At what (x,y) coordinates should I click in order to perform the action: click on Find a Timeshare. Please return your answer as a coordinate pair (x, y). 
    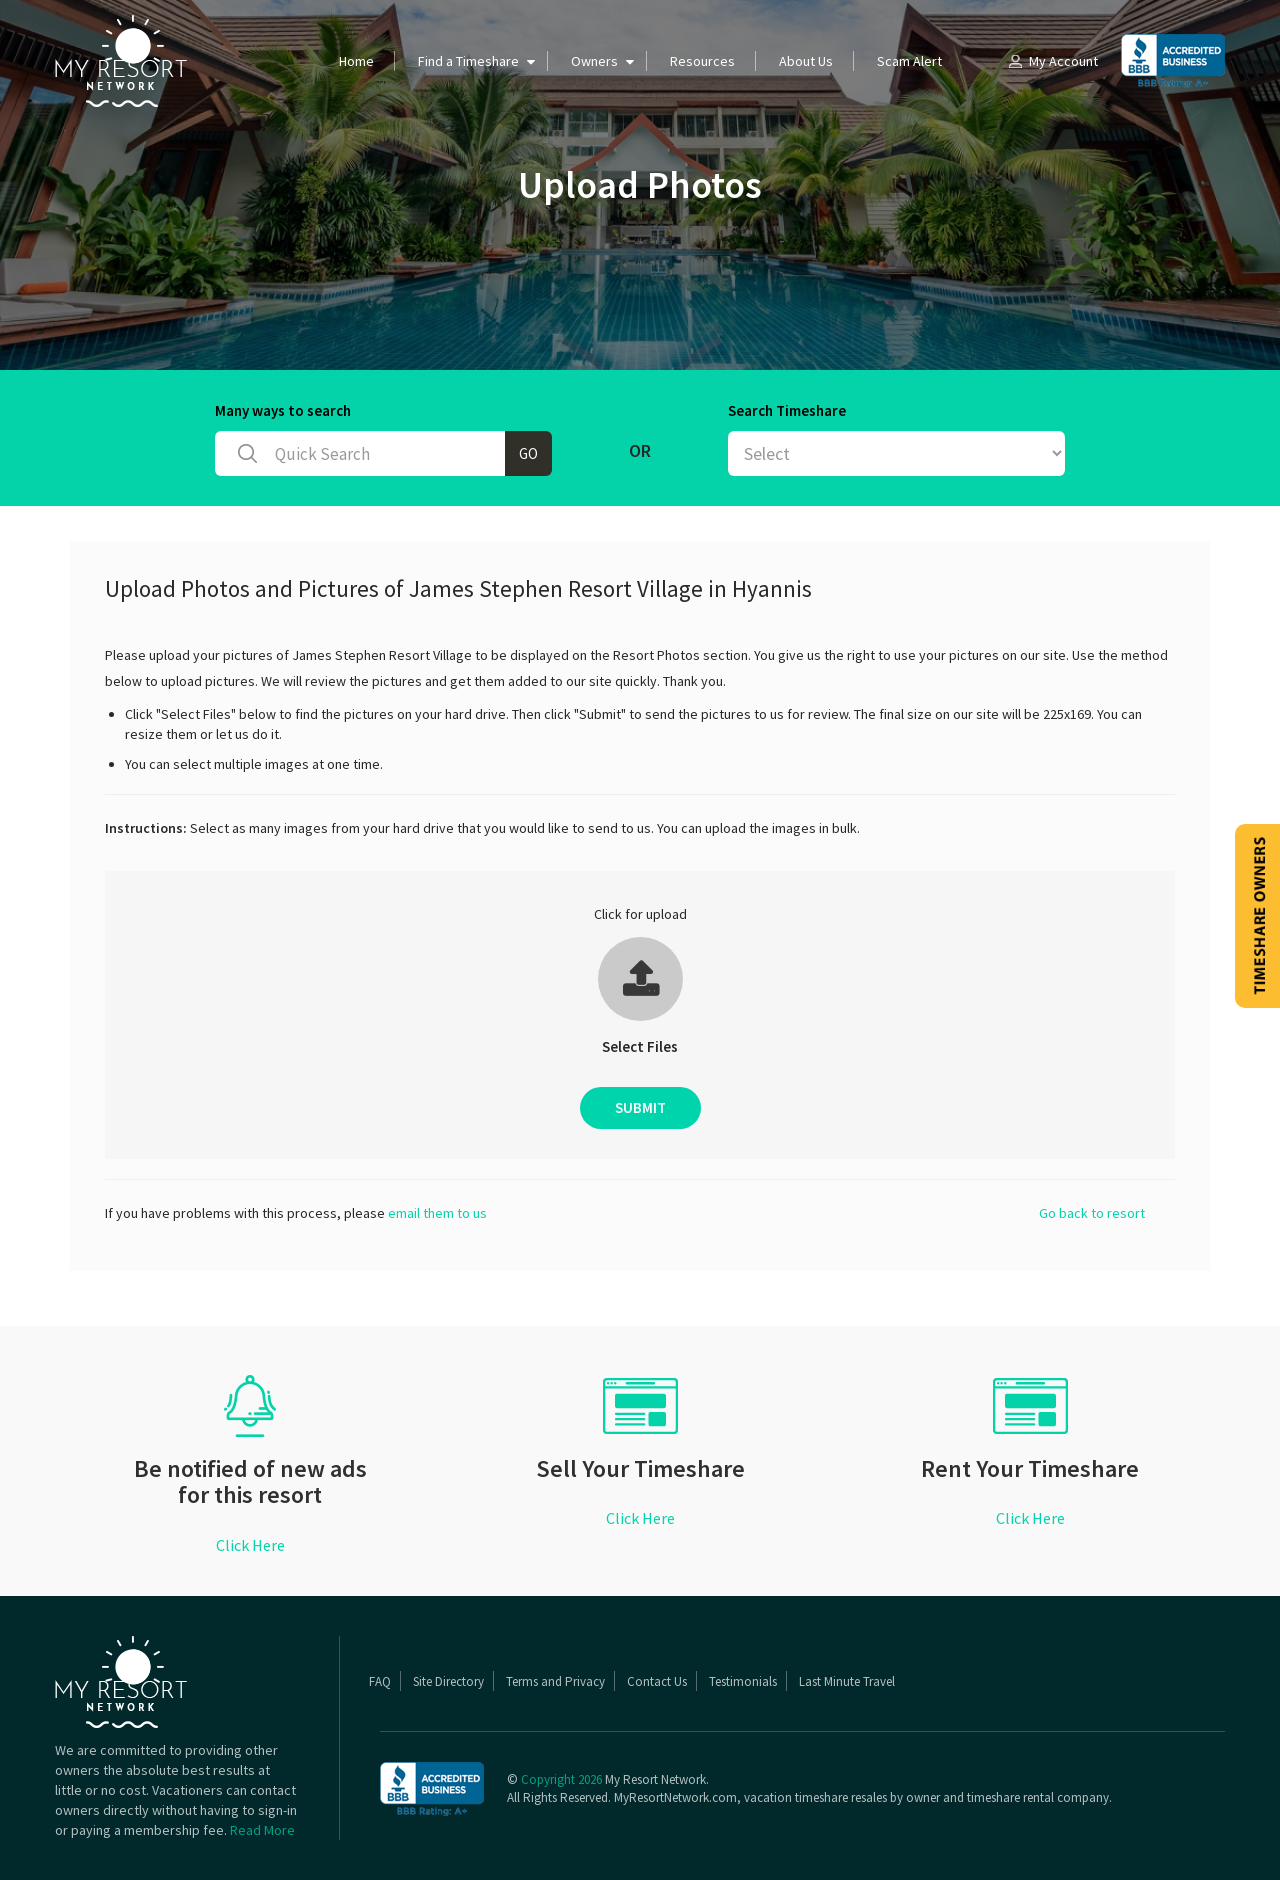
    Looking at the image, I should click on (468, 61).